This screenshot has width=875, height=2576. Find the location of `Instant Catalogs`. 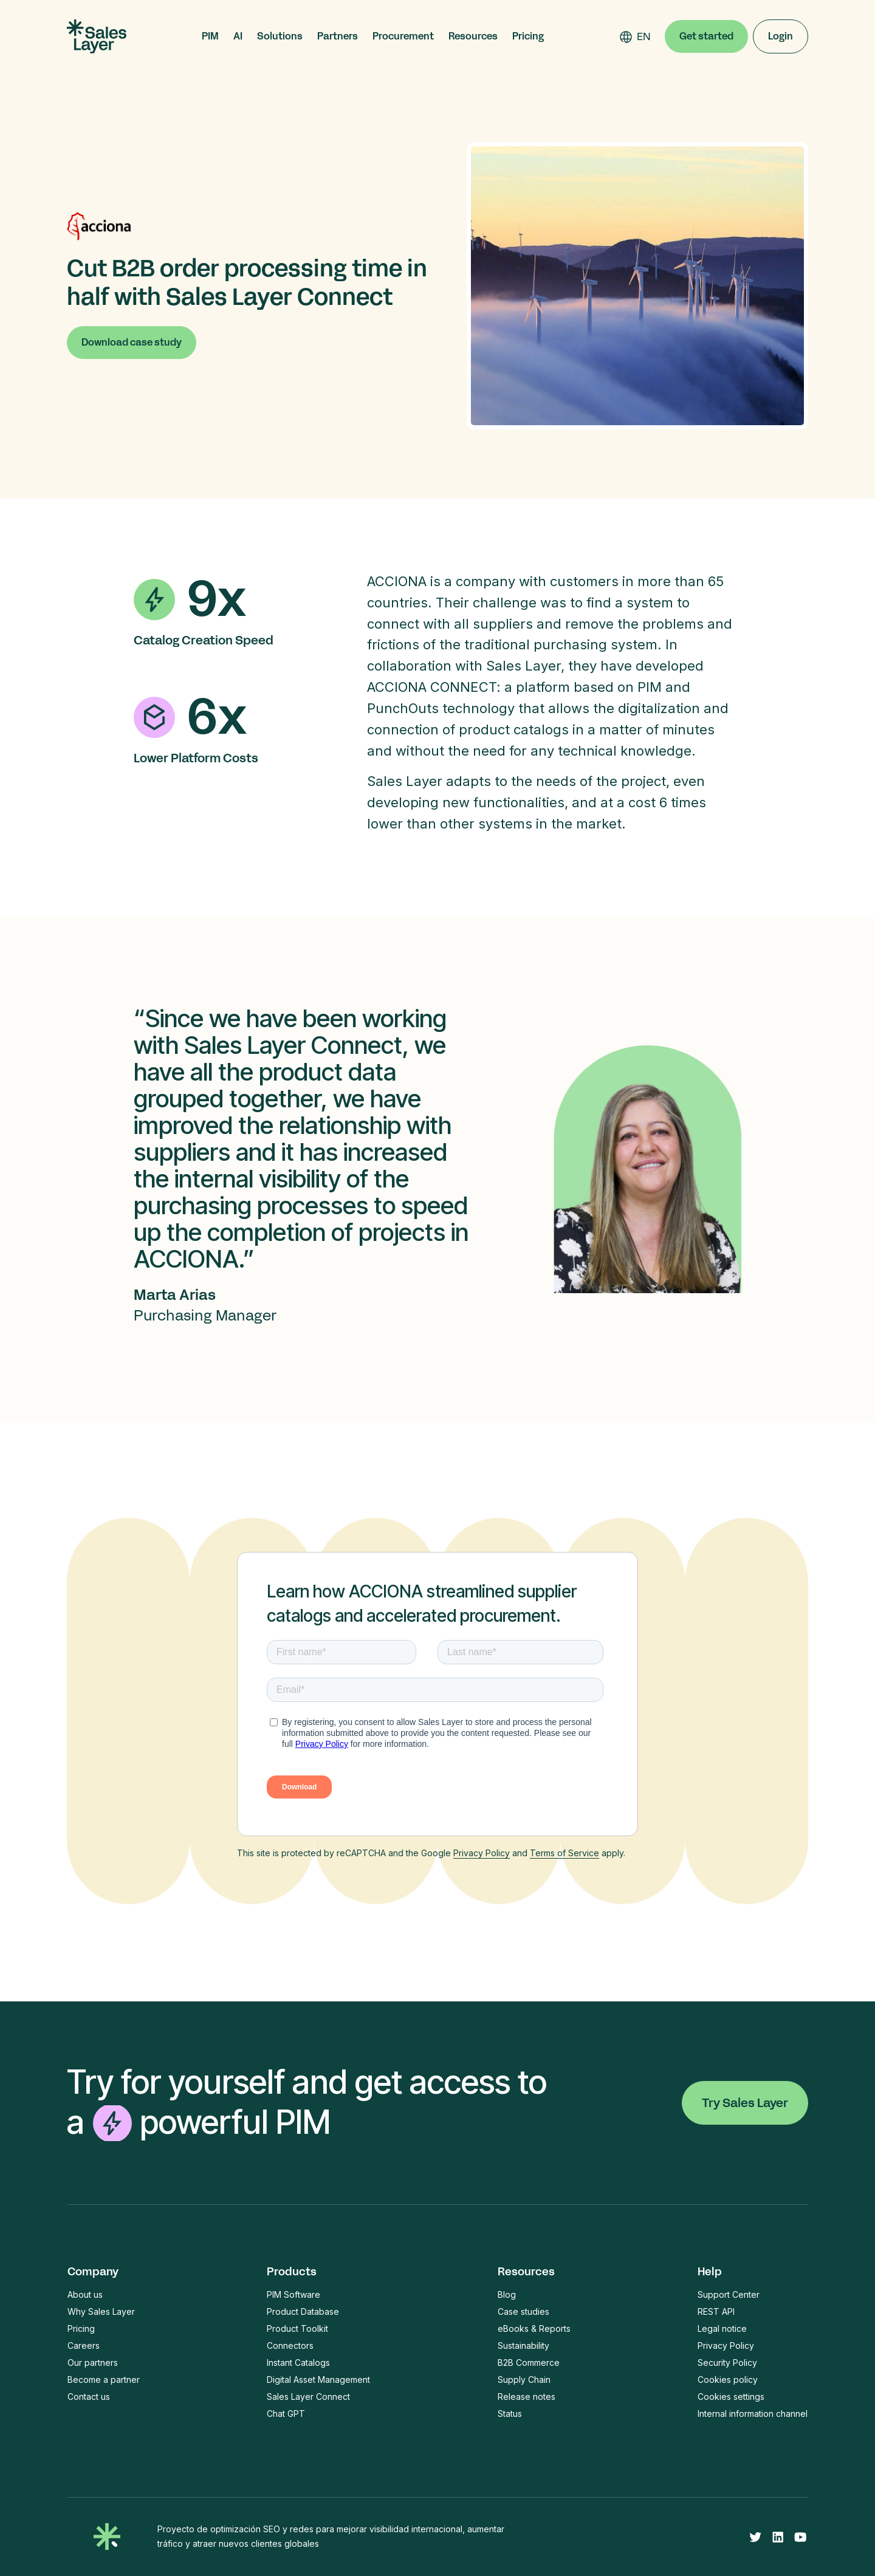

Instant Catalogs is located at coordinates (298, 2362).